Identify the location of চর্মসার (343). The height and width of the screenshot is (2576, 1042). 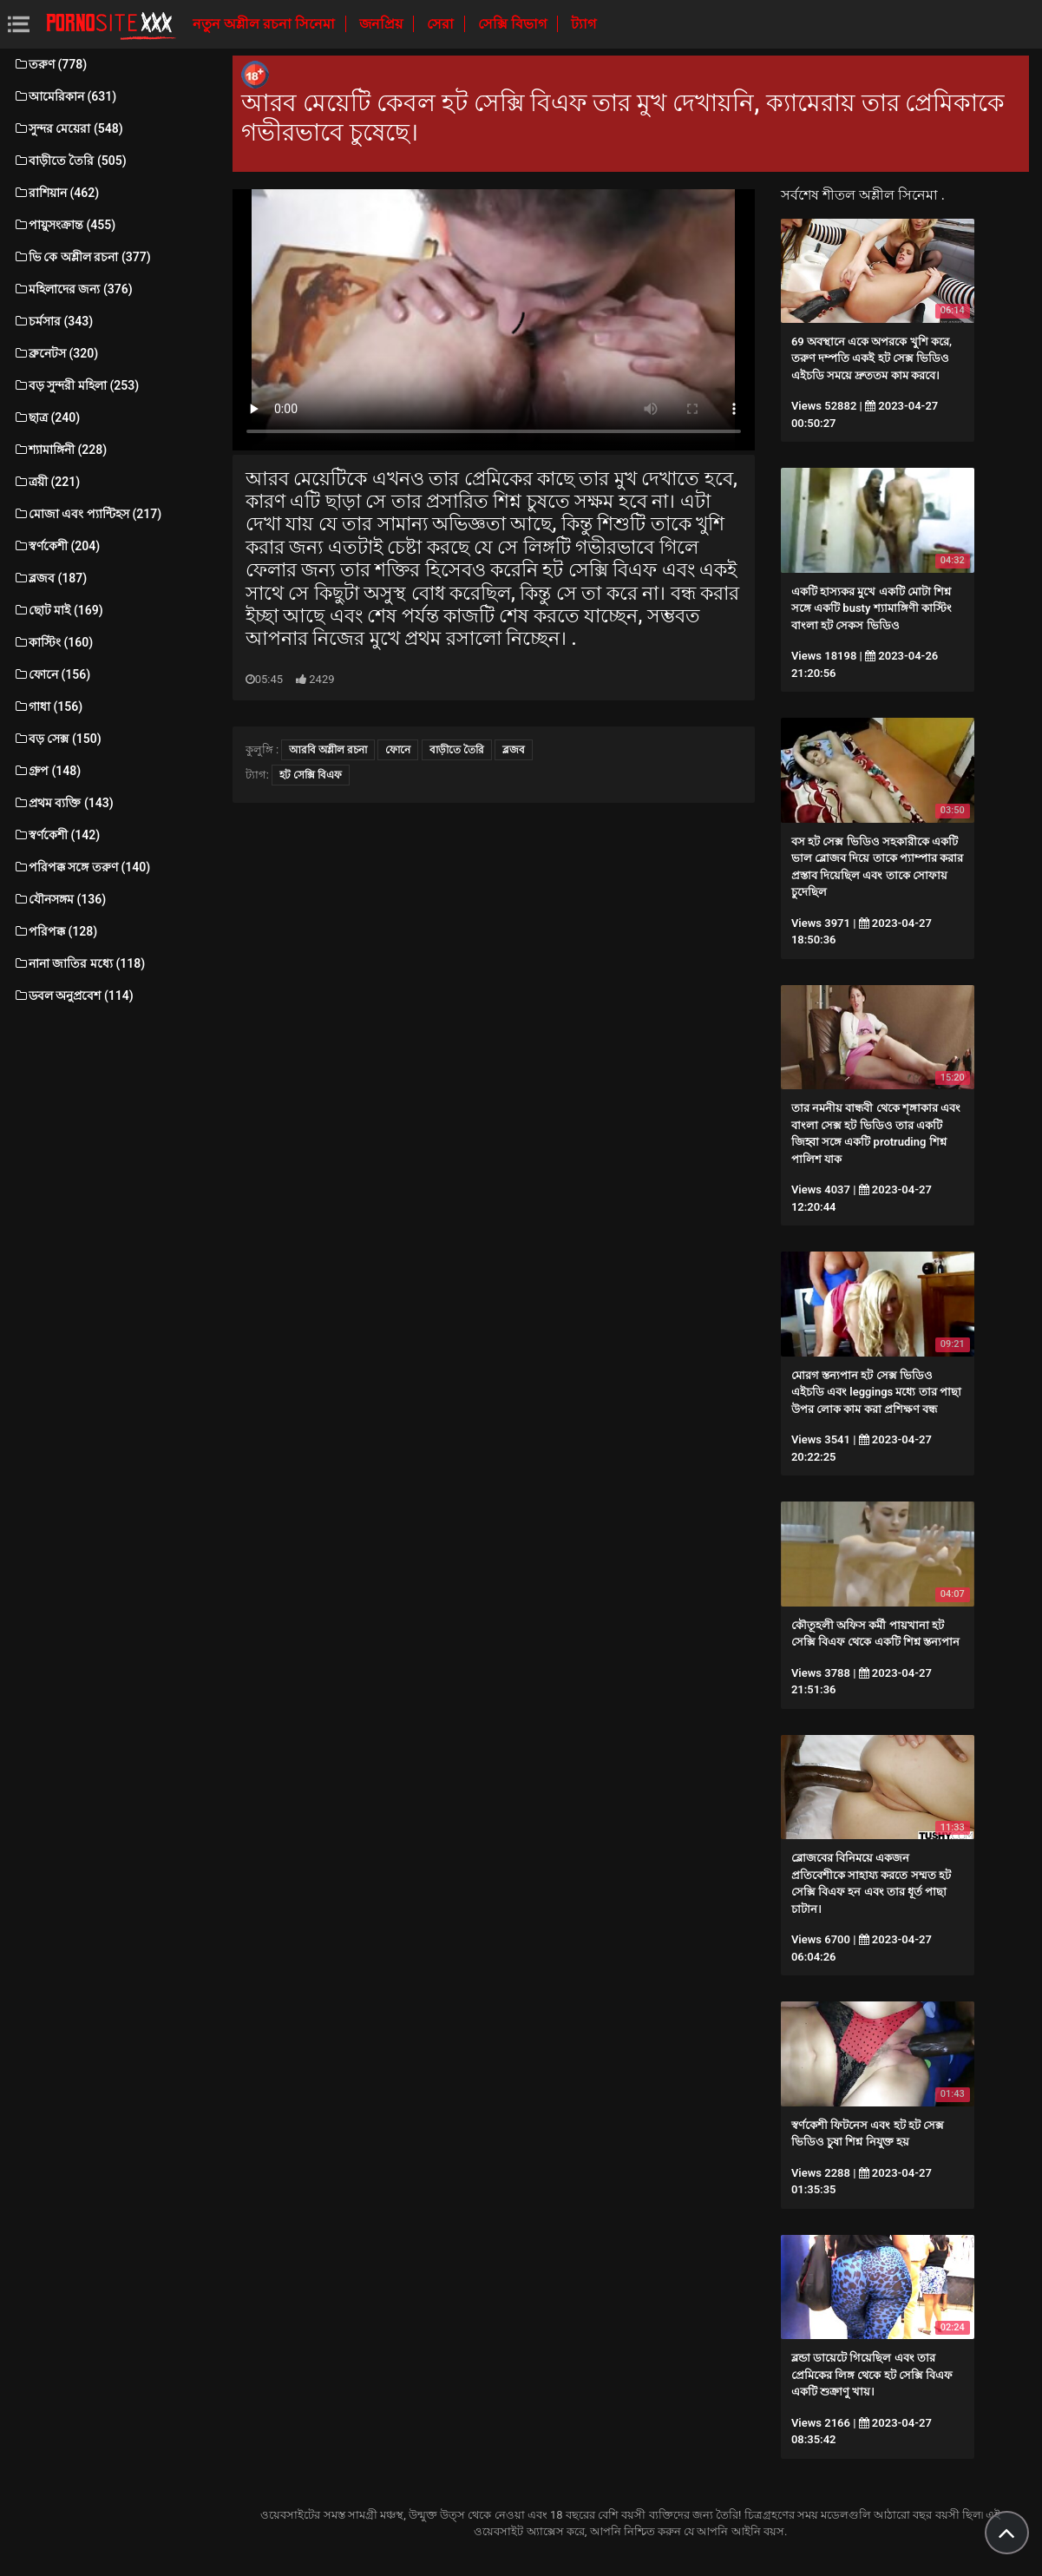
(53, 321).